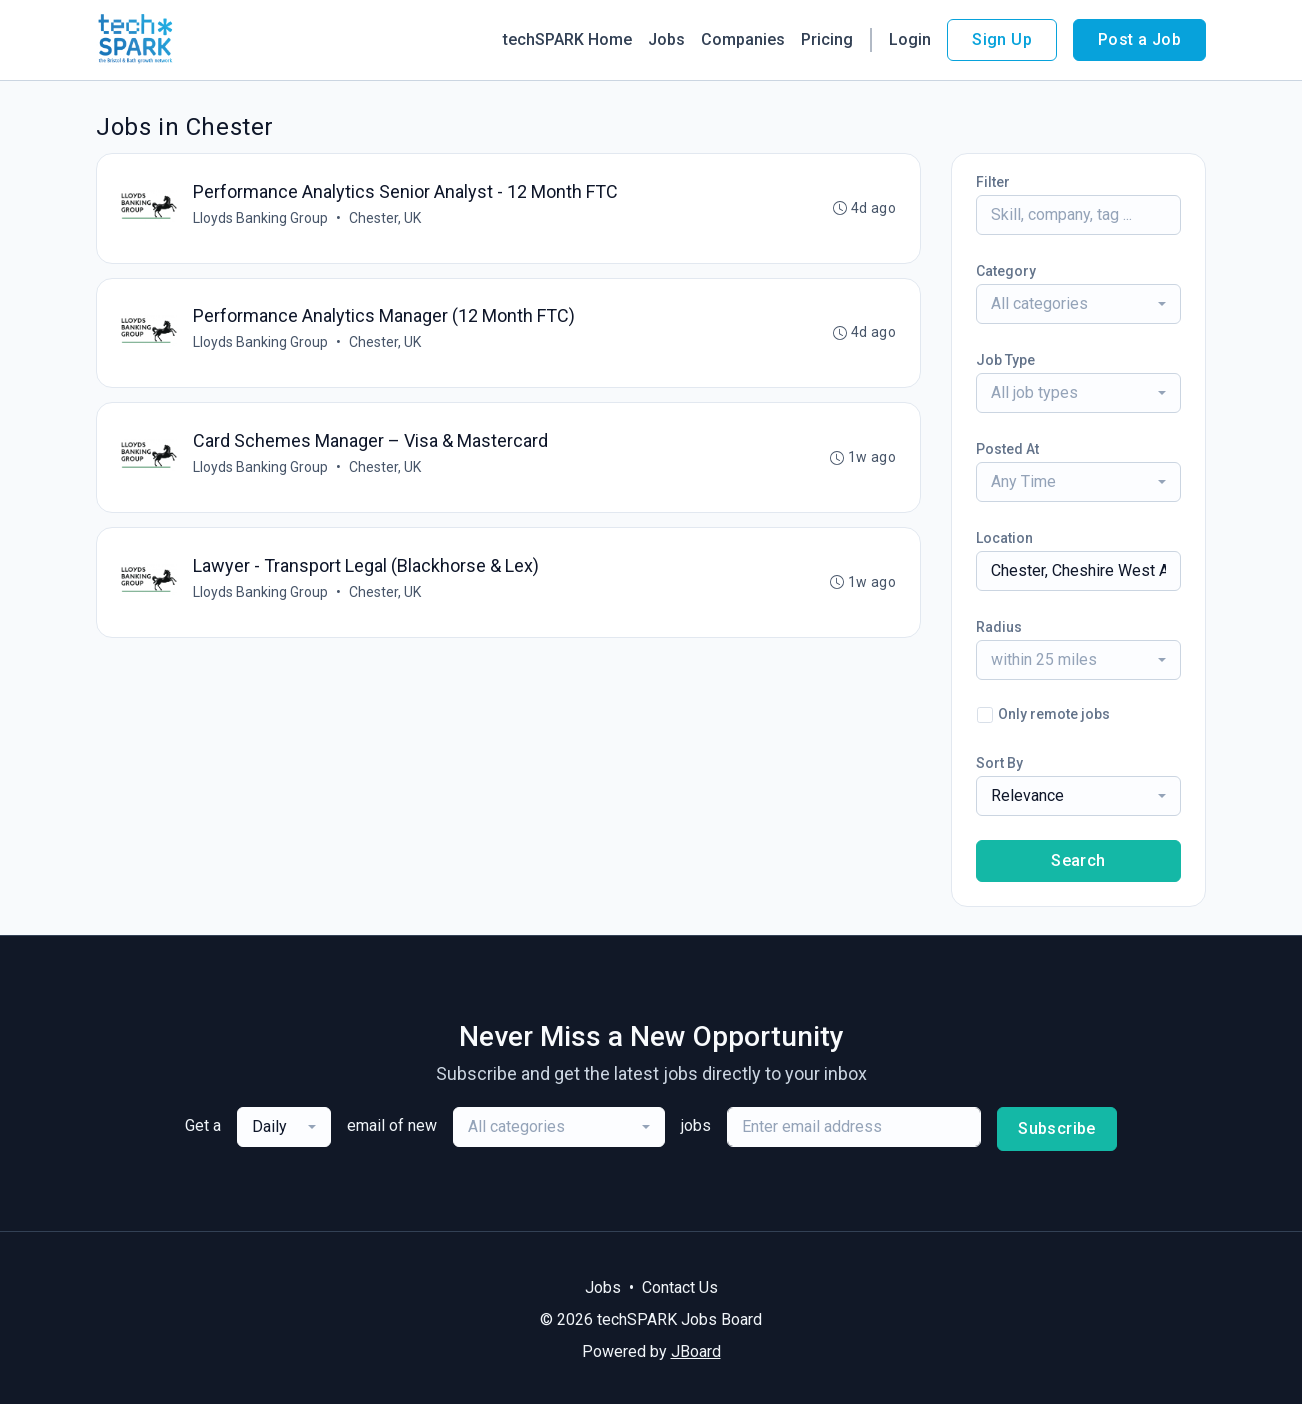 This screenshot has width=1302, height=1404. What do you see at coordinates (385, 218) in the screenshot?
I see `Chester, UK` at bounding box center [385, 218].